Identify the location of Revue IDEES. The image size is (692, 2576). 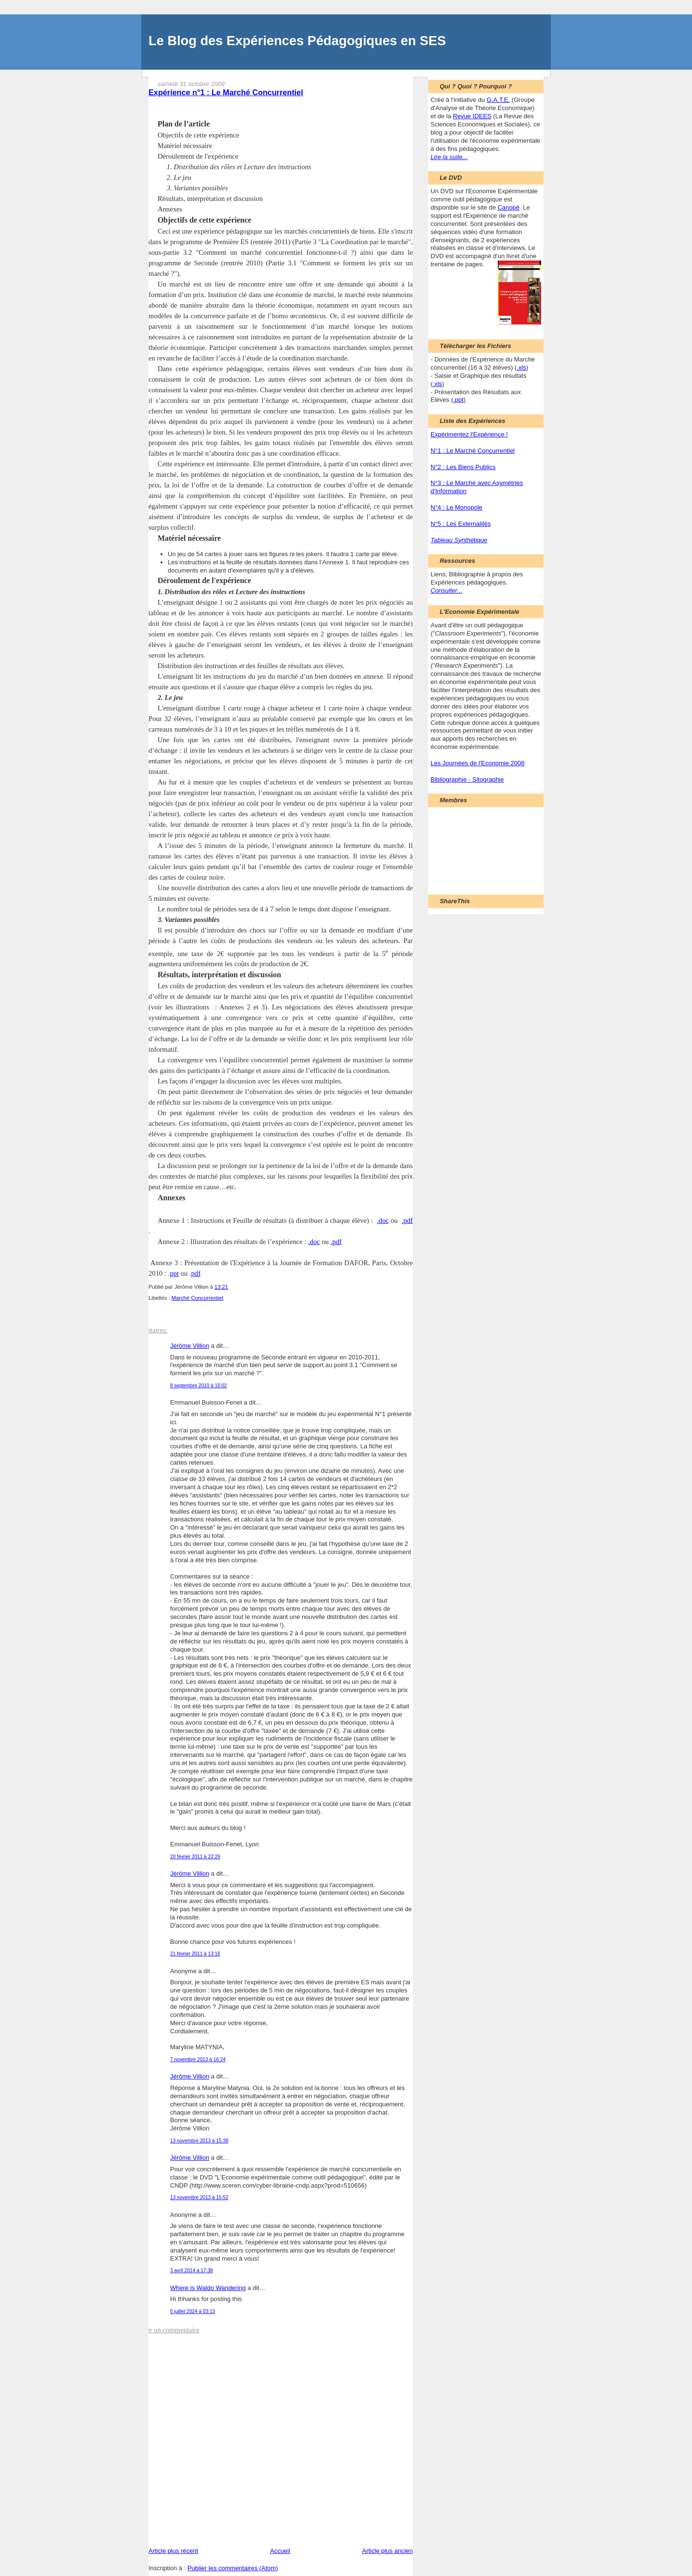
(472, 116).